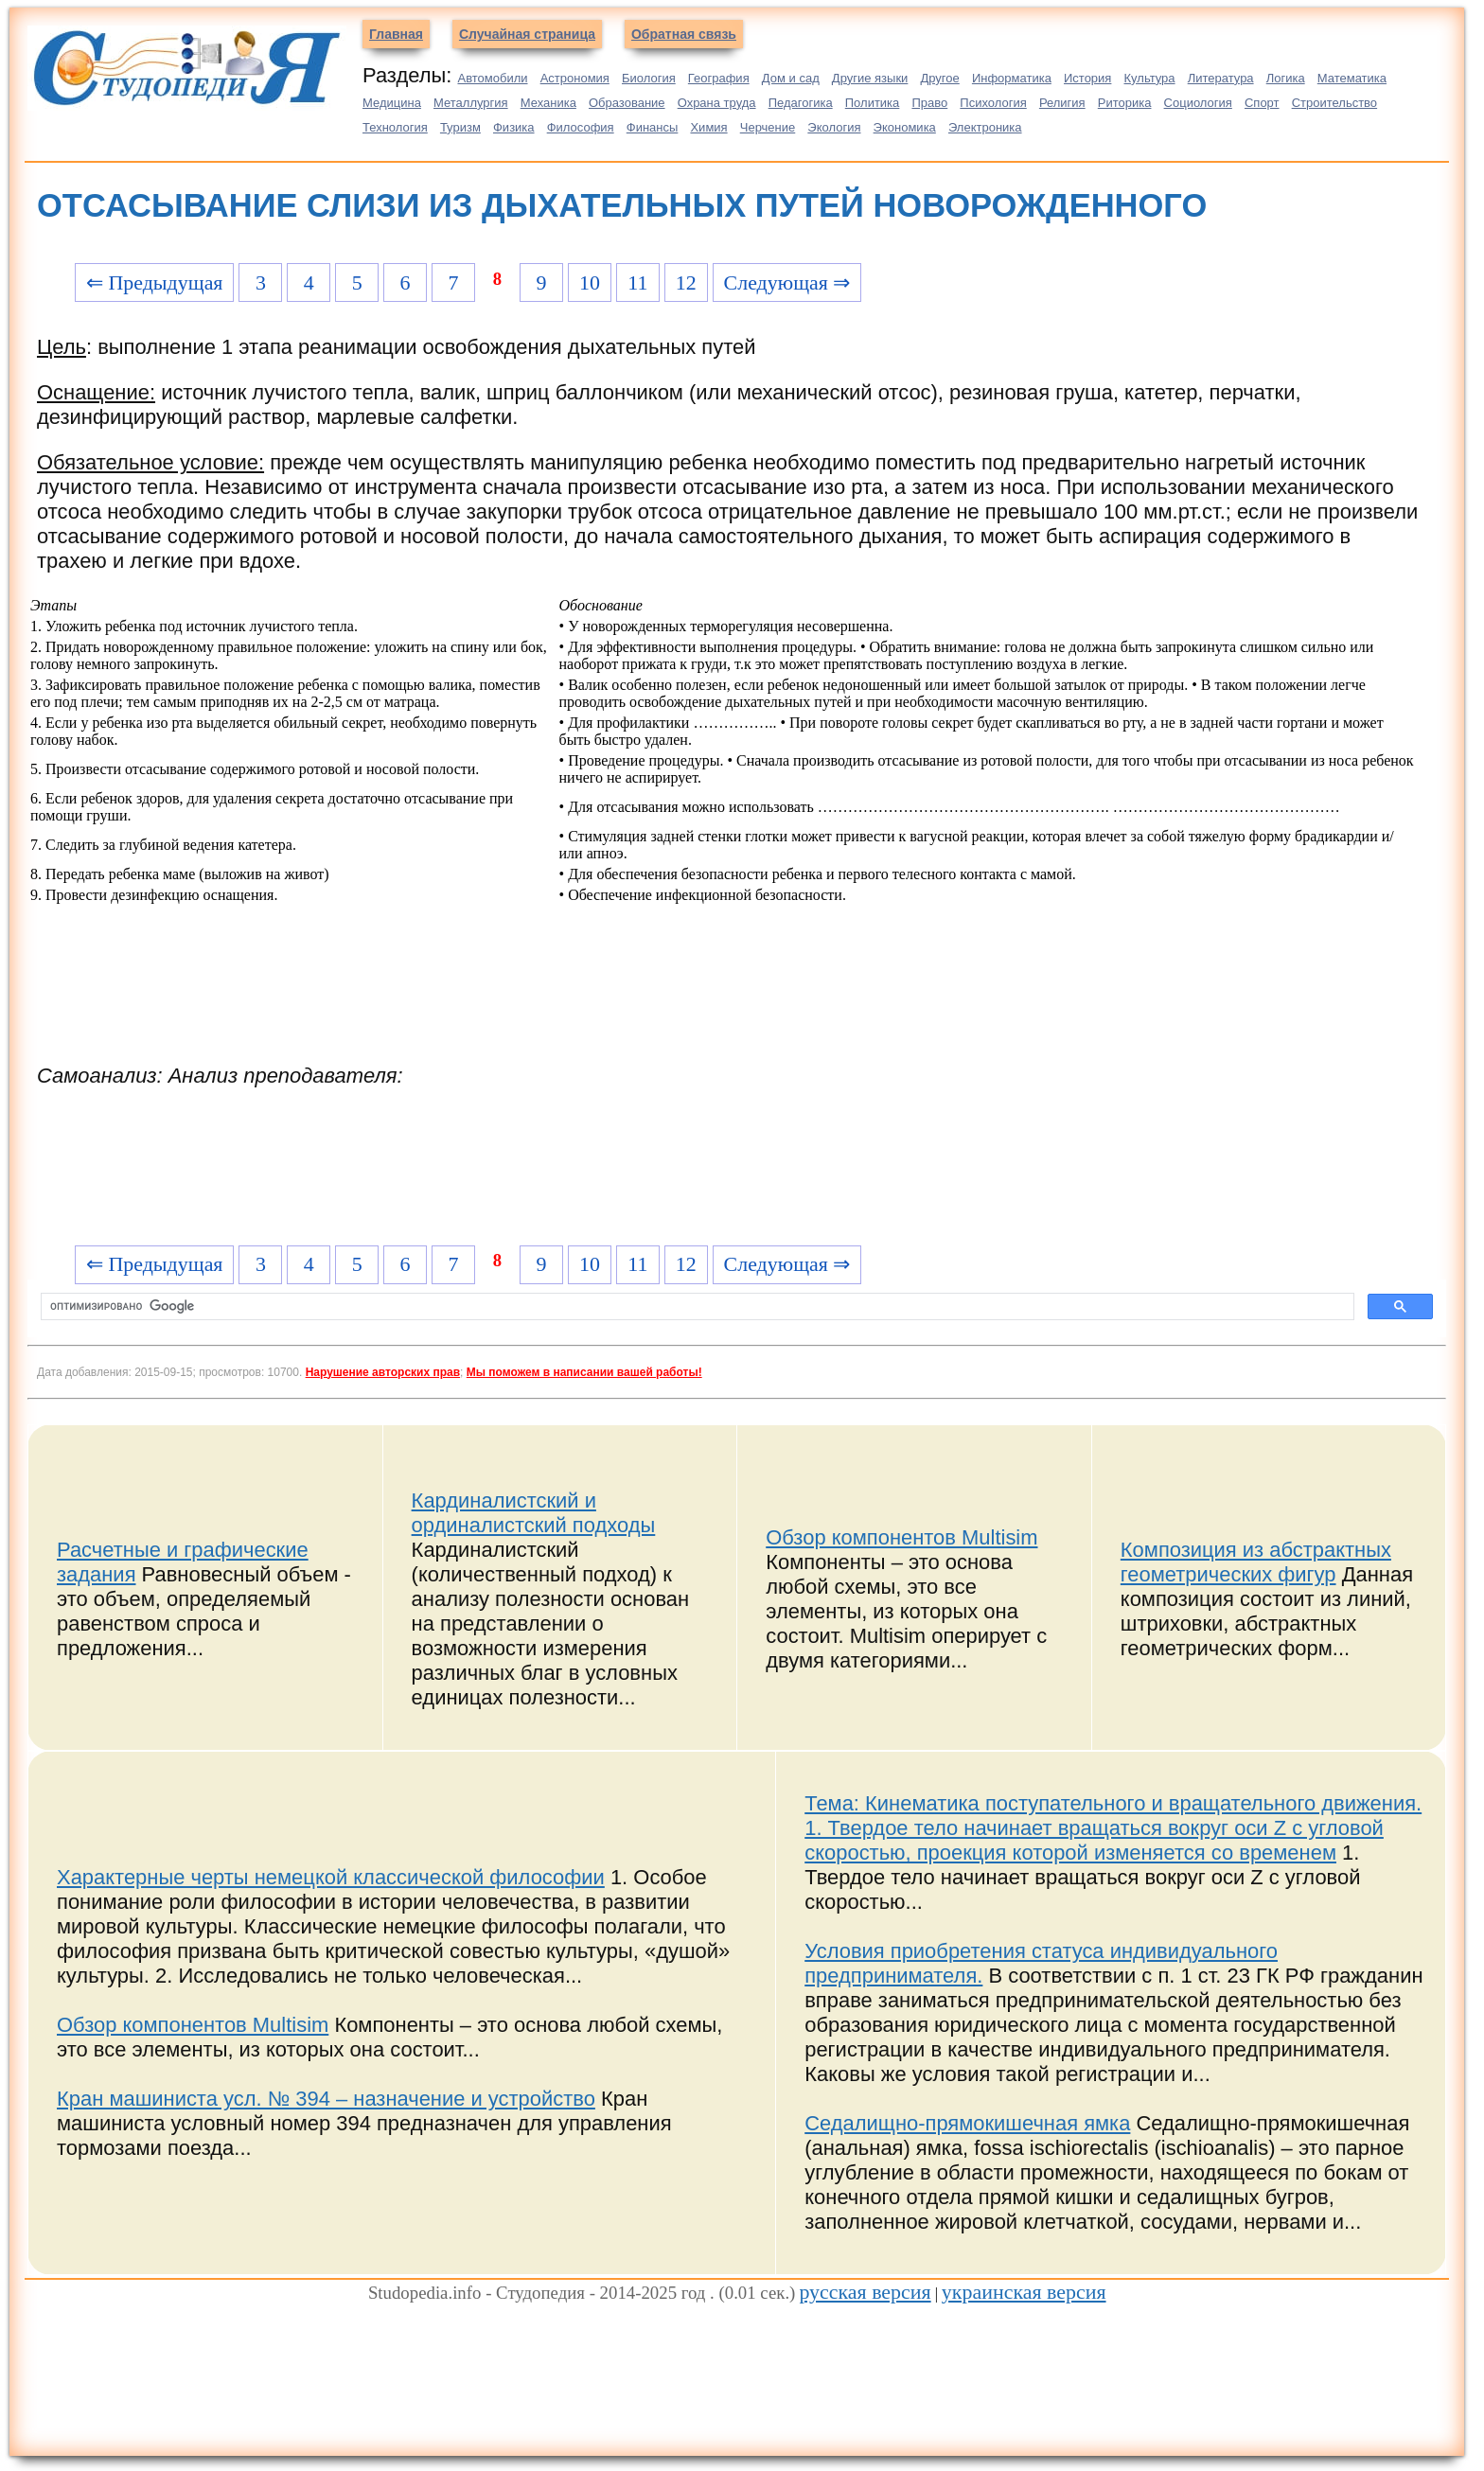 The width and height of the screenshot is (1484, 2471). I want to click on Информатика, so click(1011, 78).